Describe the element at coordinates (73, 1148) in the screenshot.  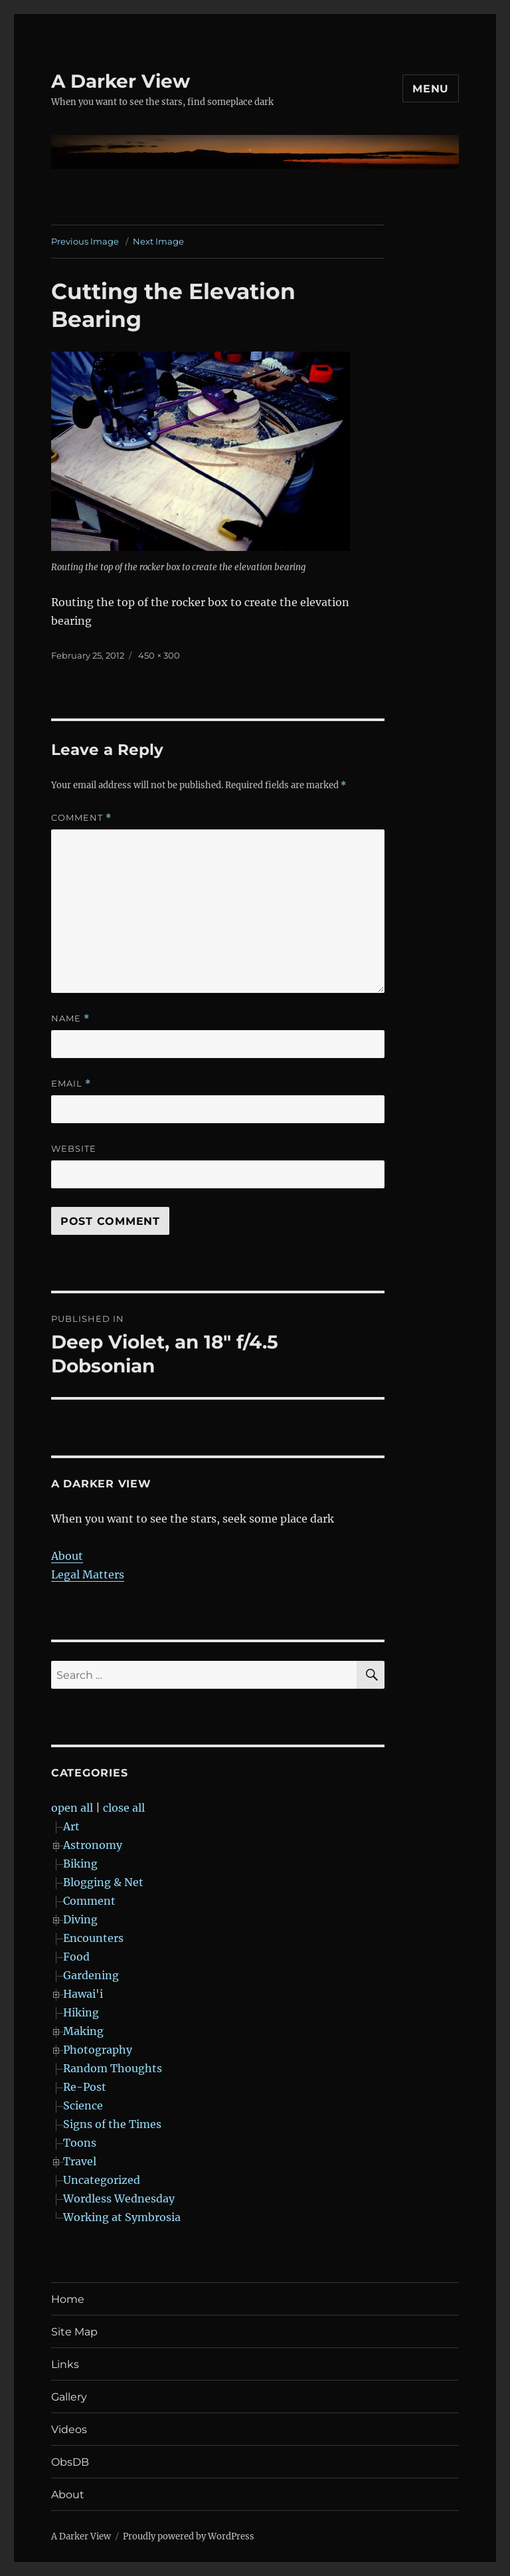
I see `Website` at that location.